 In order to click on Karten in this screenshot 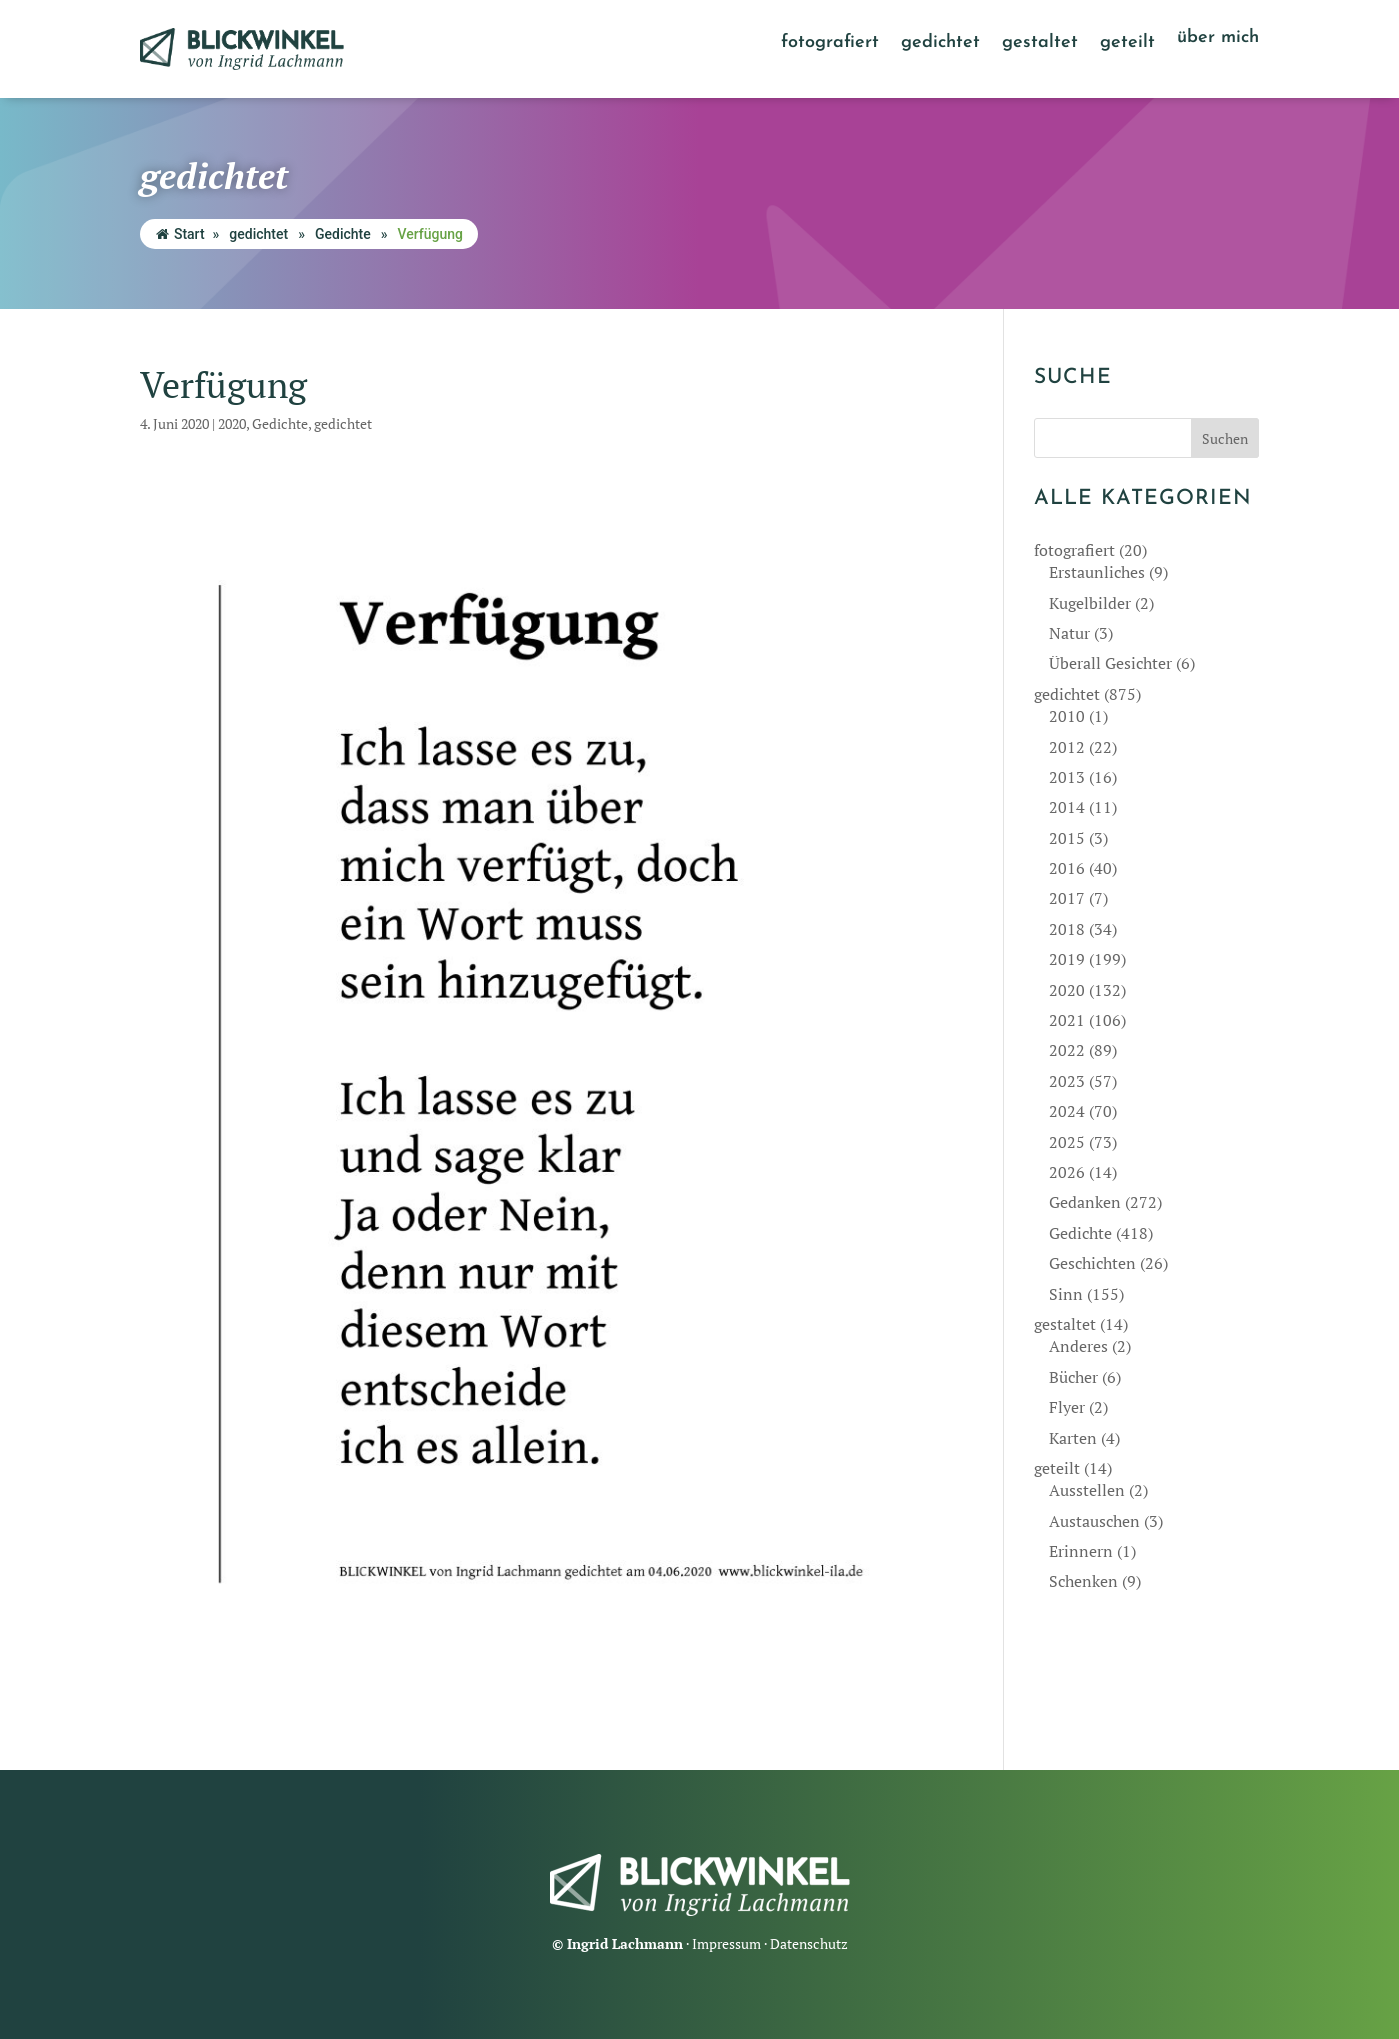, I will do `click(1073, 1438)`.